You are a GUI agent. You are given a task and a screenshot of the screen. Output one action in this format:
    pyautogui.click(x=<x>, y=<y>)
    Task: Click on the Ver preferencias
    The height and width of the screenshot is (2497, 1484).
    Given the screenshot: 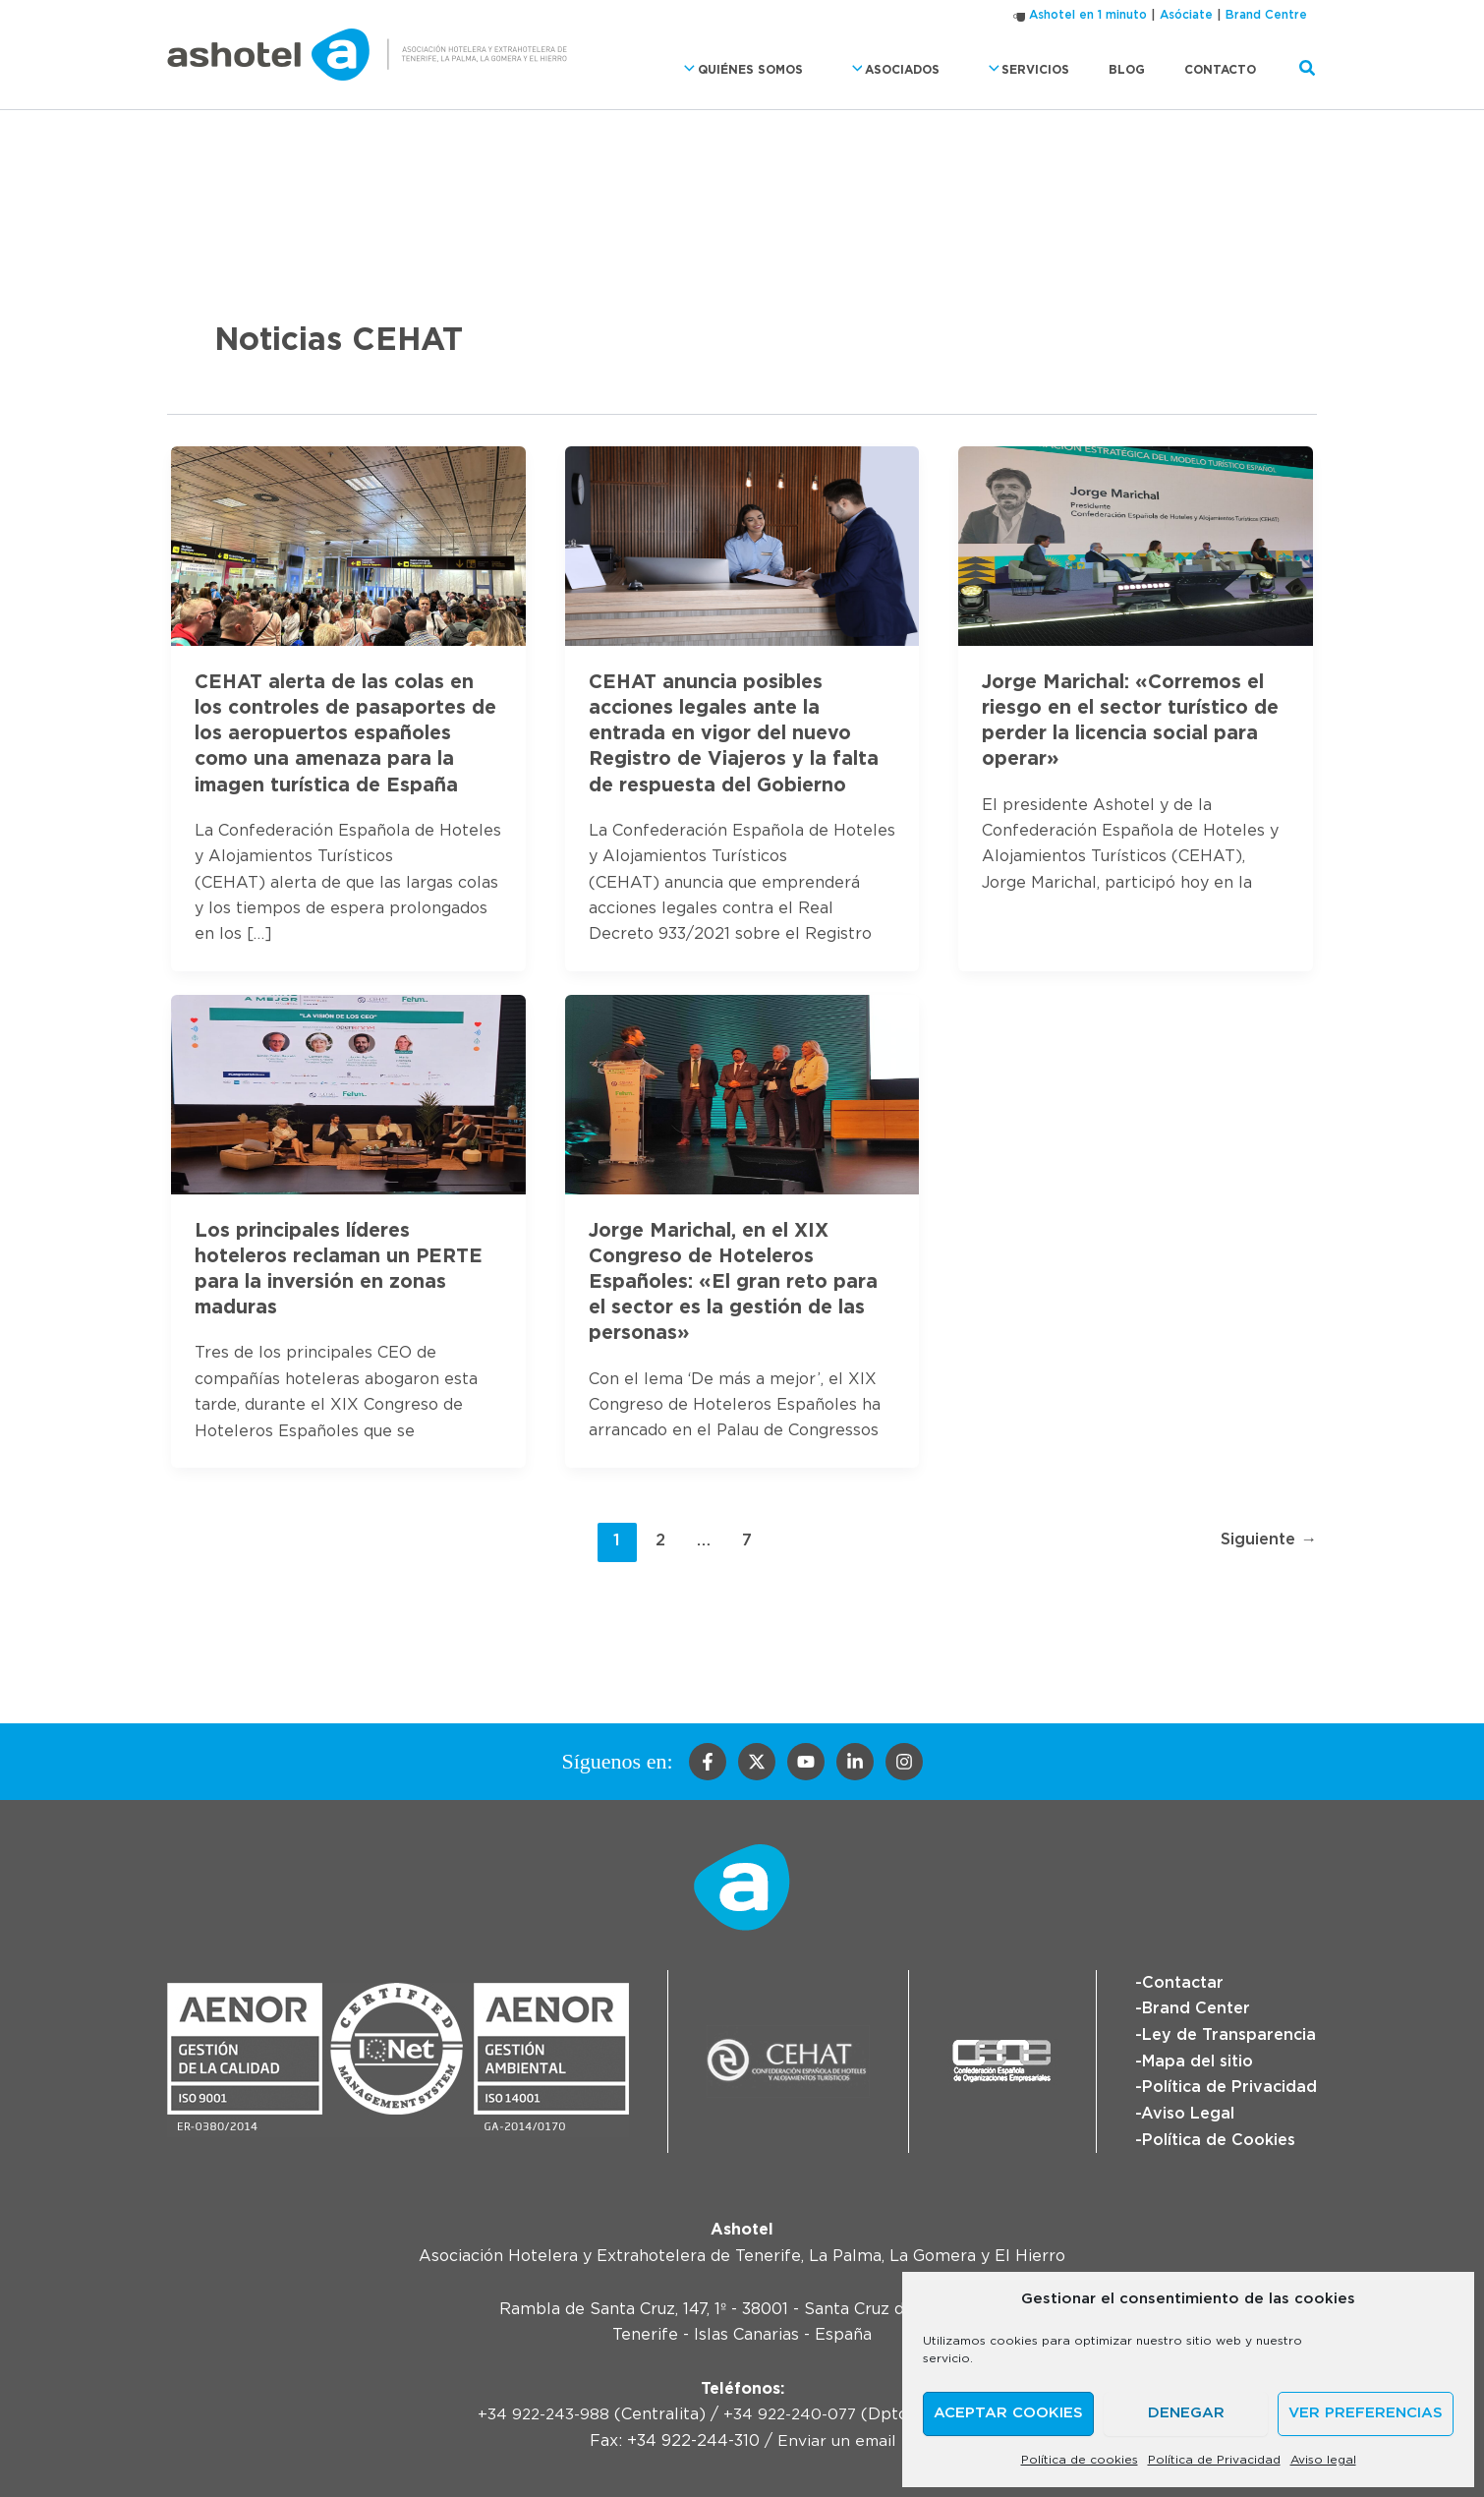 What is the action you would take?
    pyautogui.click(x=1365, y=2413)
    